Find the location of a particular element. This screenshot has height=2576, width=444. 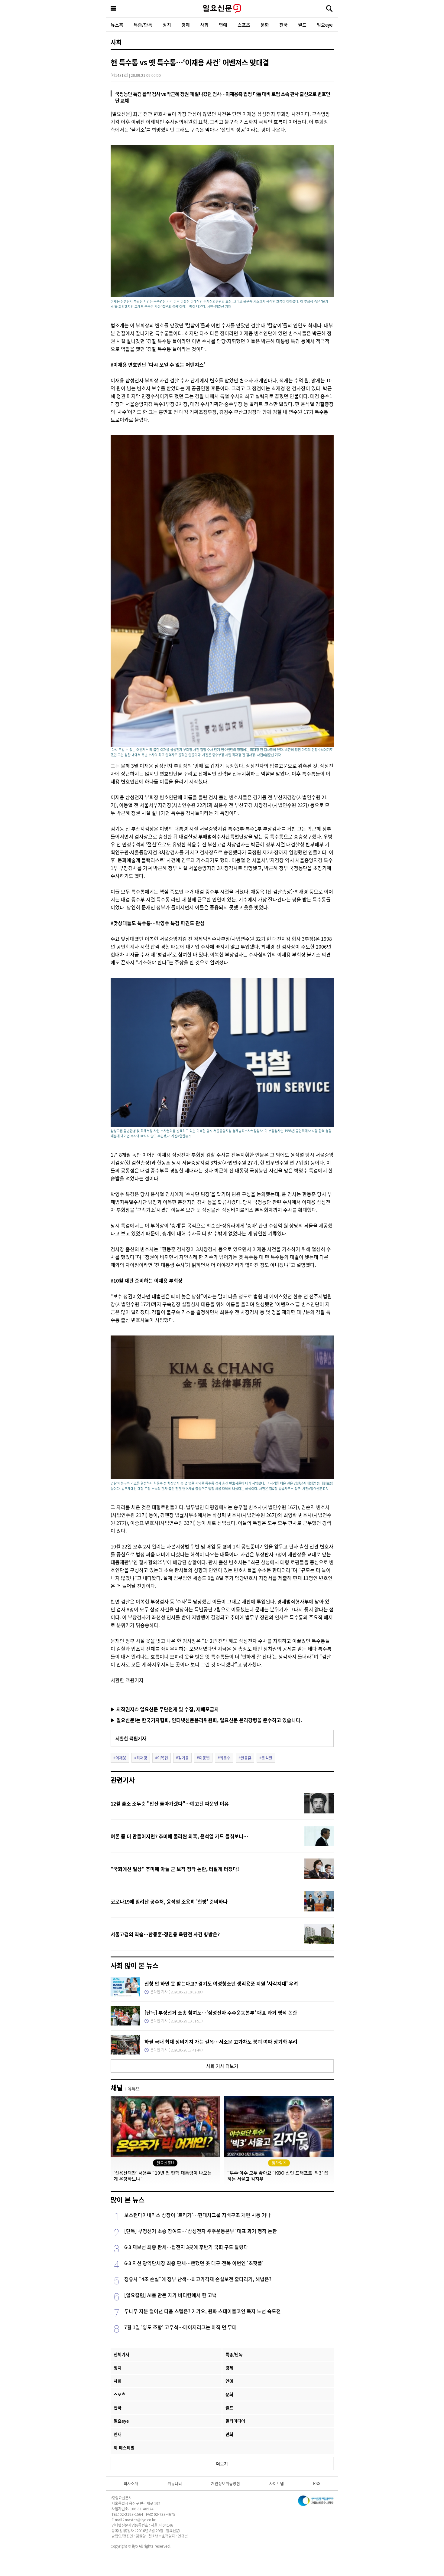

만화 is located at coordinates (229, 2434).